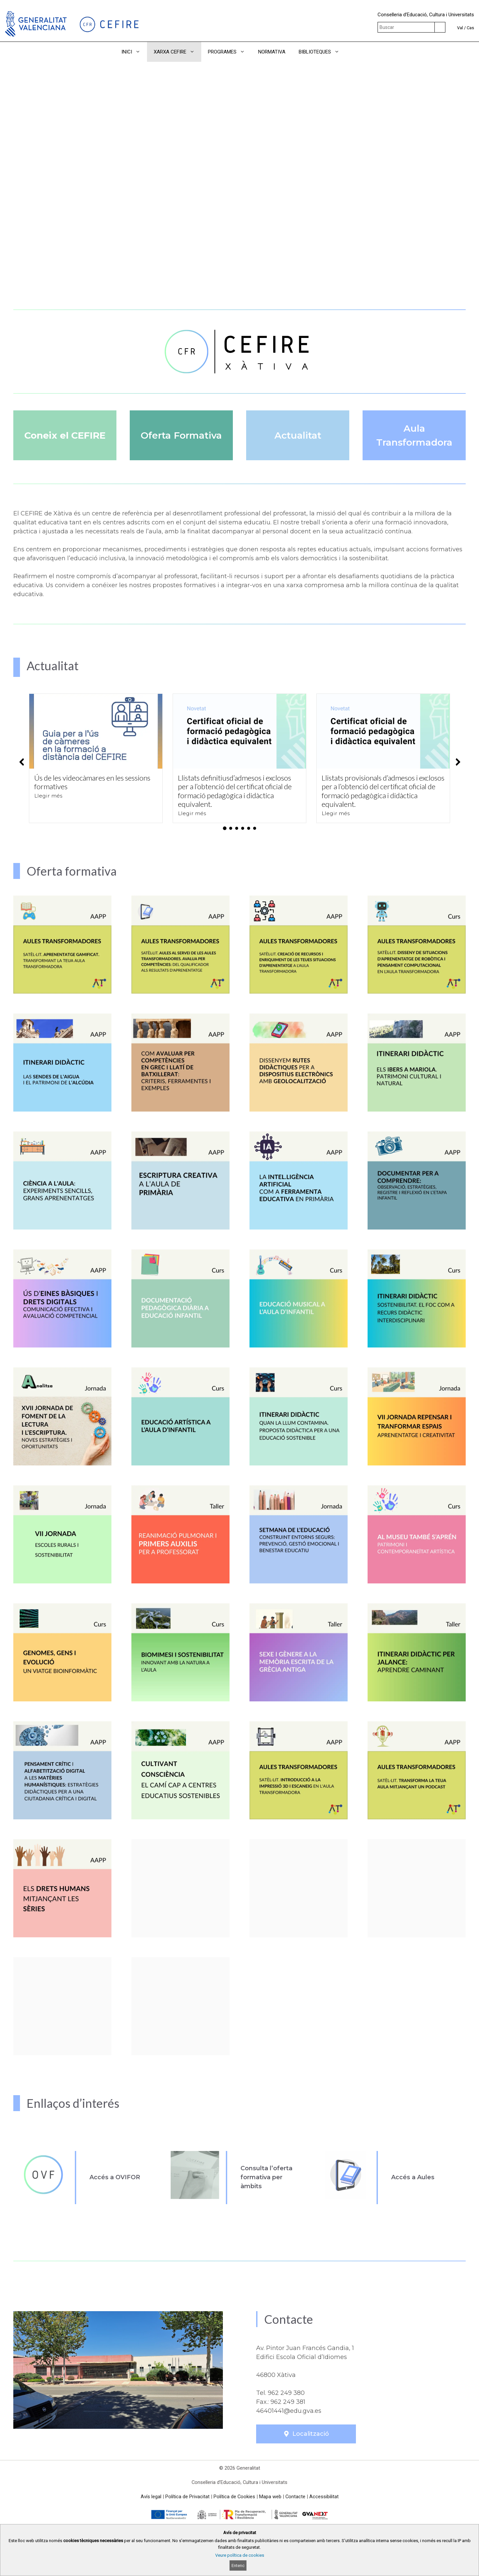 The height and width of the screenshot is (2576, 479). I want to click on Oferta Formativa, so click(181, 435).